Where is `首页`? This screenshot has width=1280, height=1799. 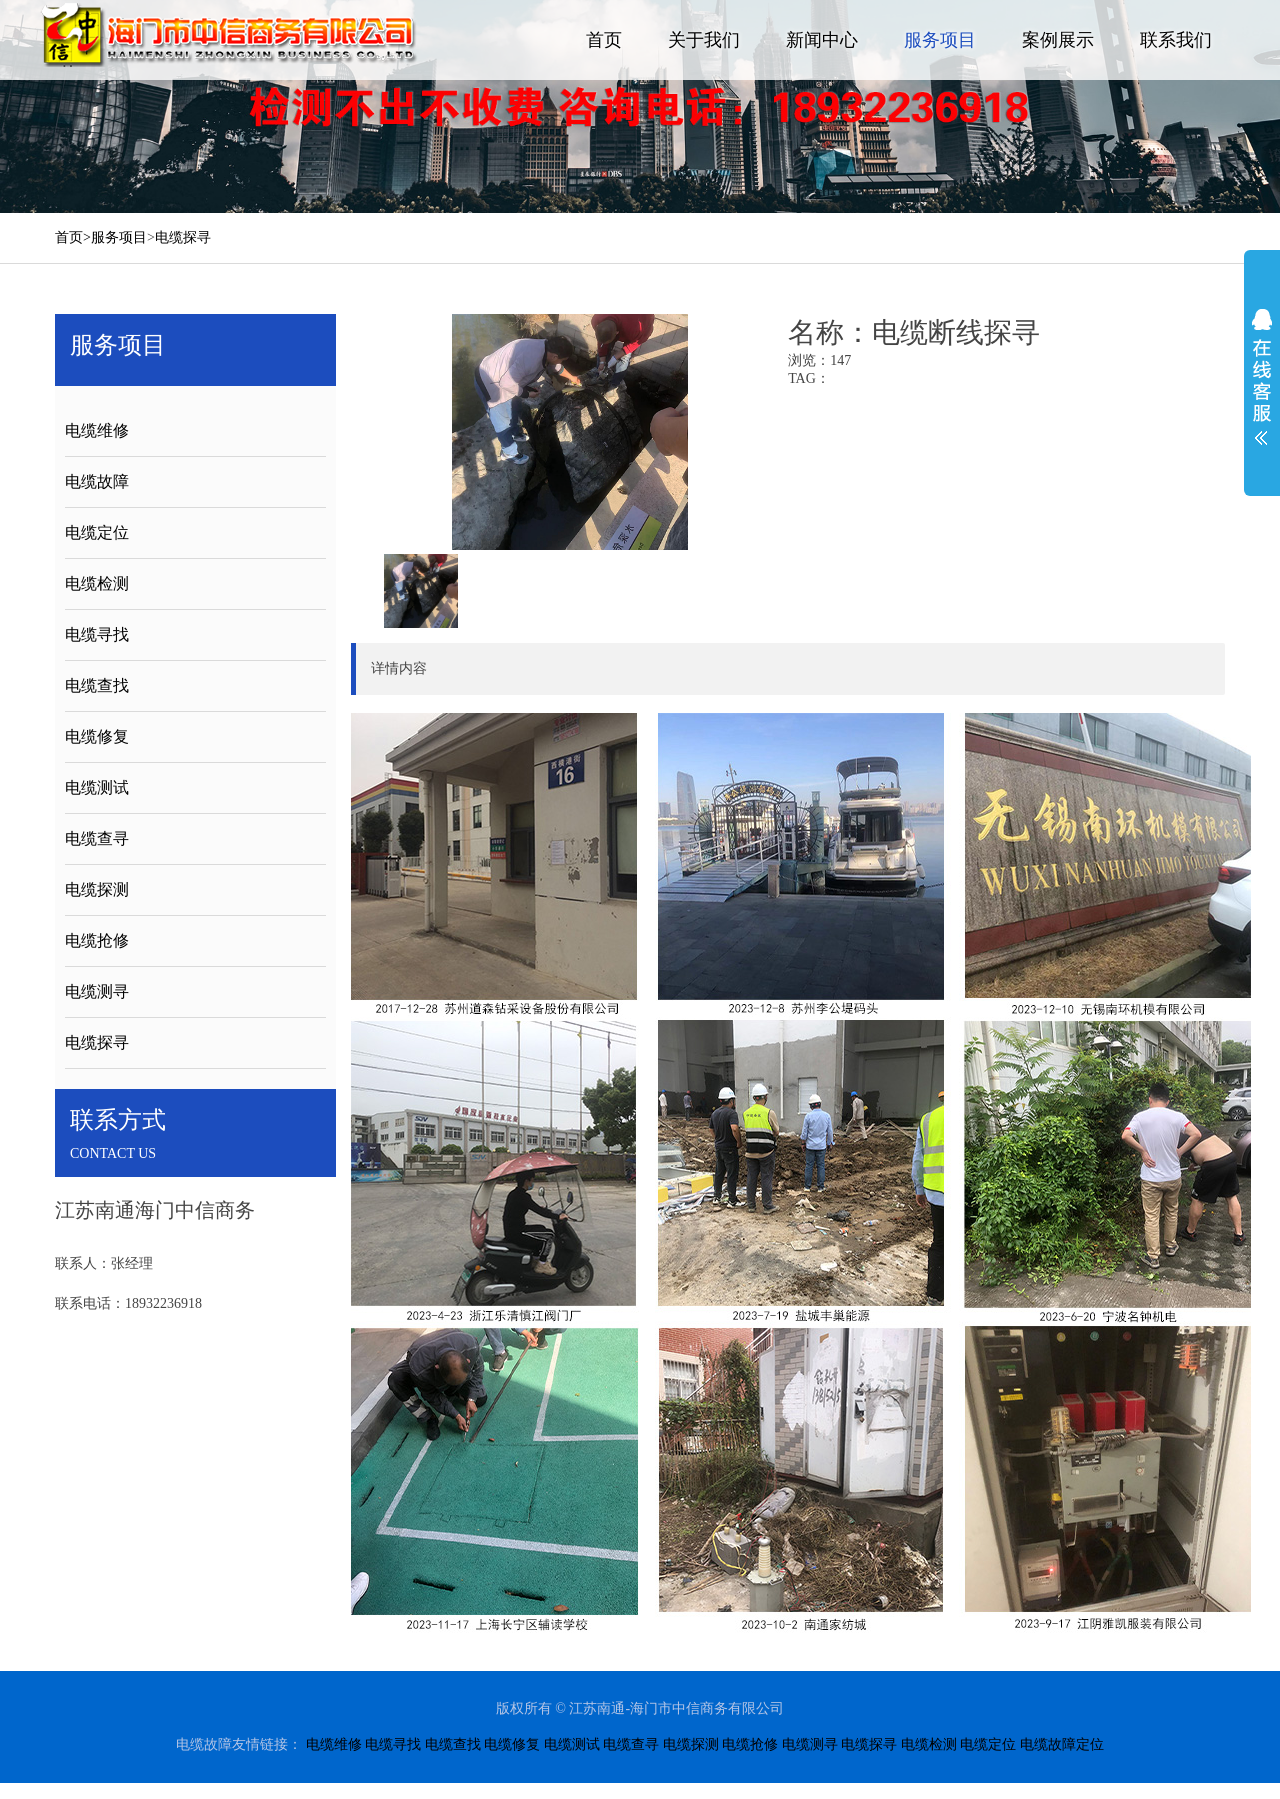
首页 is located at coordinates (604, 40).